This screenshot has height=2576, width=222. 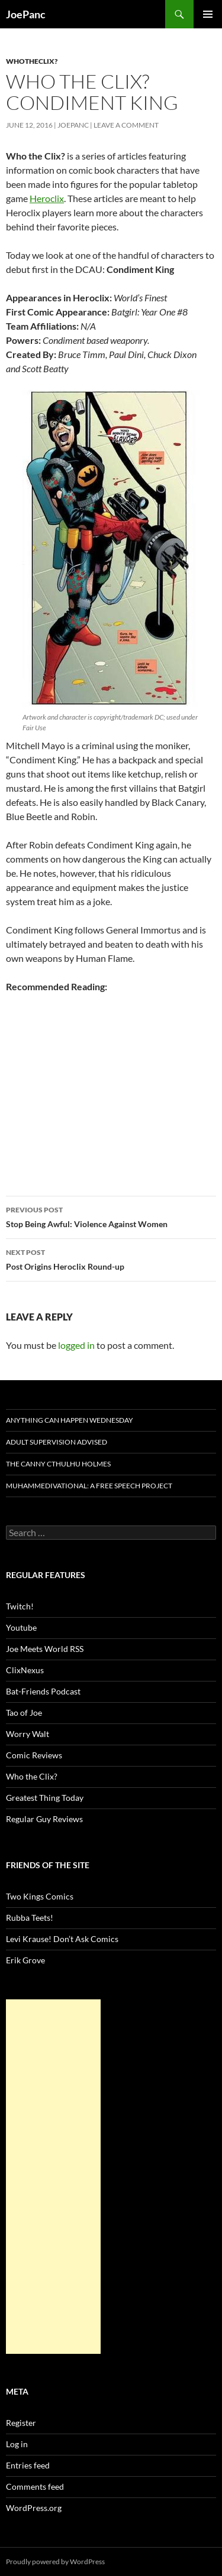 What do you see at coordinates (43, 1691) in the screenshot?
I see `Bat-Friends Podcast` at bounding box center [43, 1691].